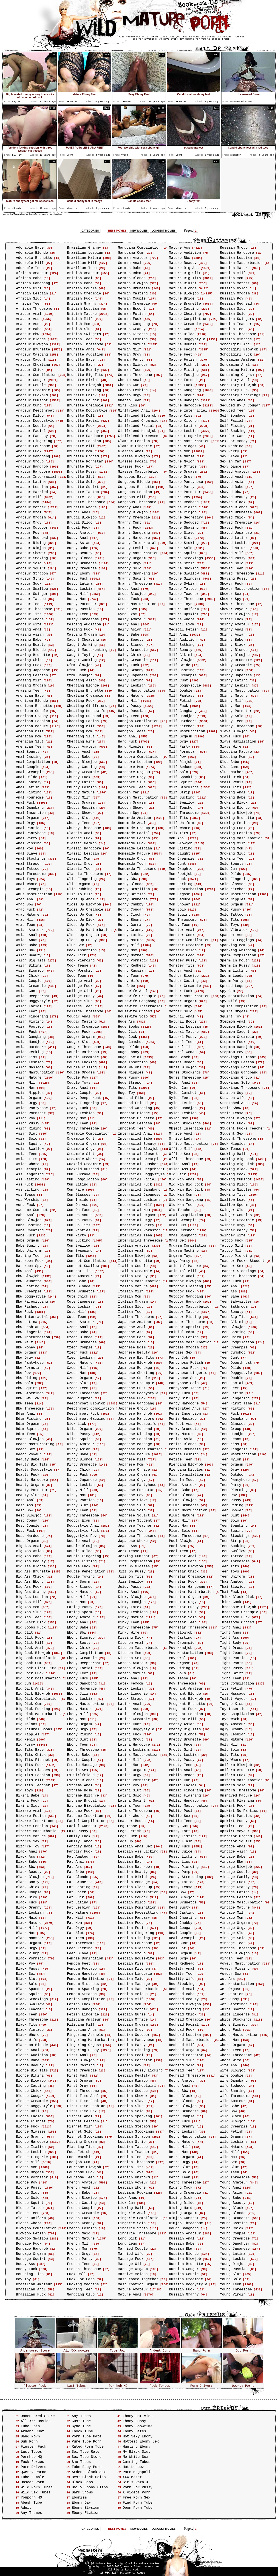  What do you see at coordinates (184, 787) in the screenshot?
I see `Milf Stockings` at bounding box center [184, 787].